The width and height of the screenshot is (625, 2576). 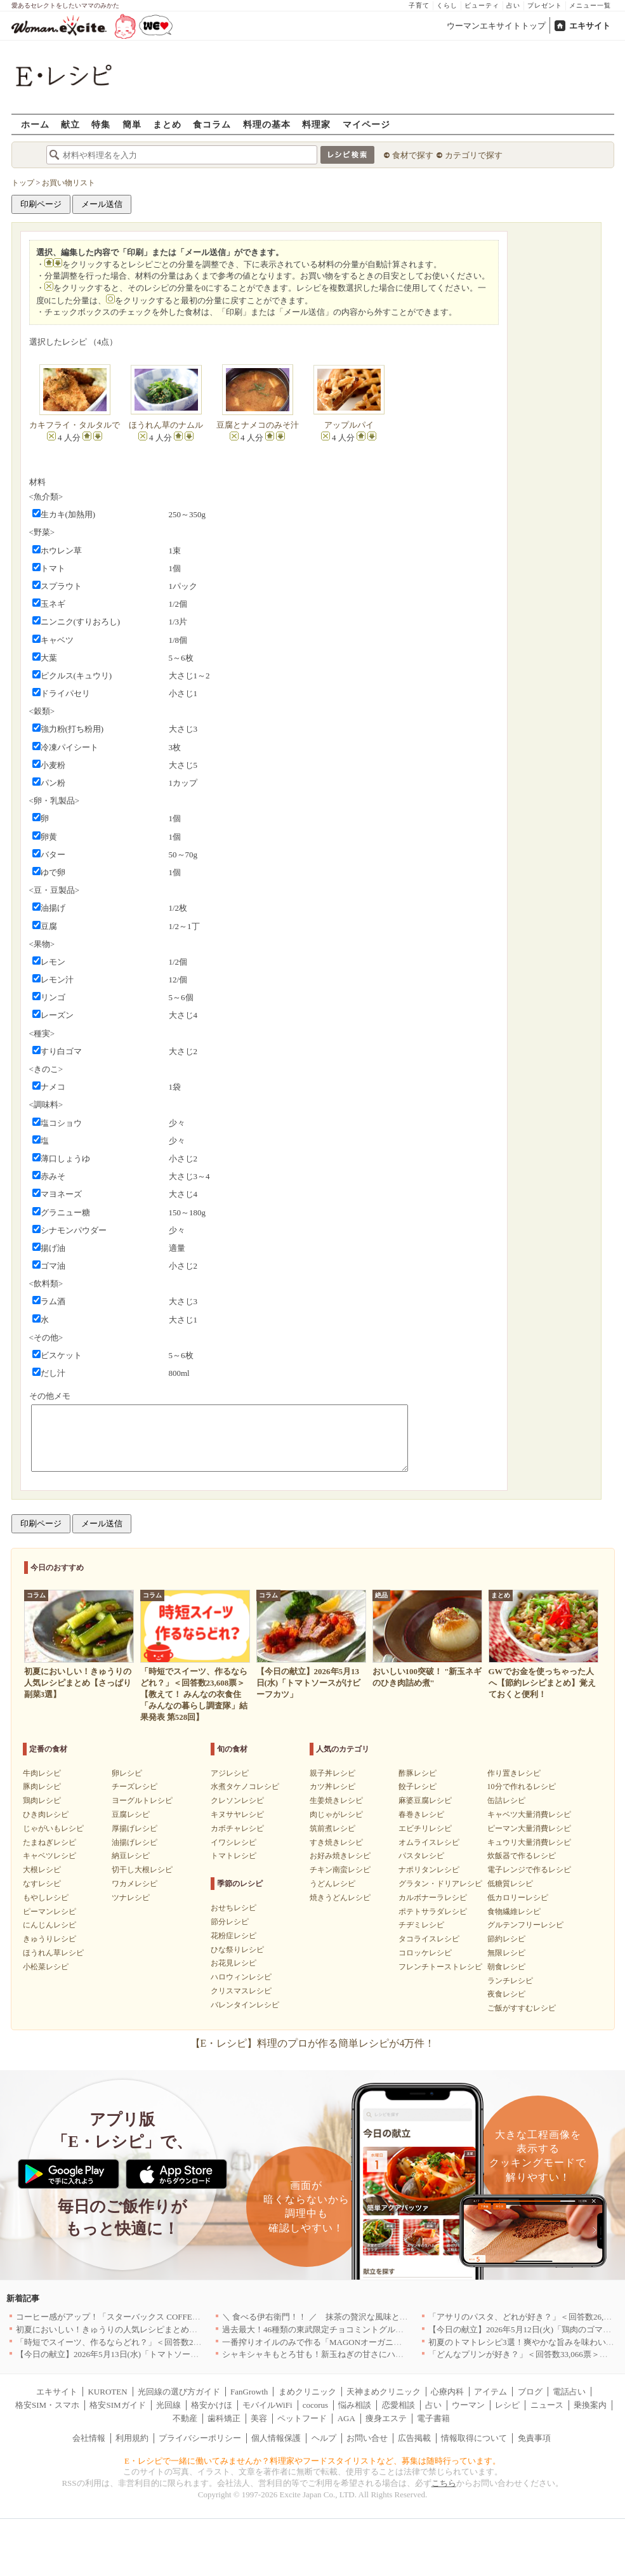 What do you see at coordinates (315, 2405) in the screenshot?
I see `cocorus` at bounding box center [315, 2405].